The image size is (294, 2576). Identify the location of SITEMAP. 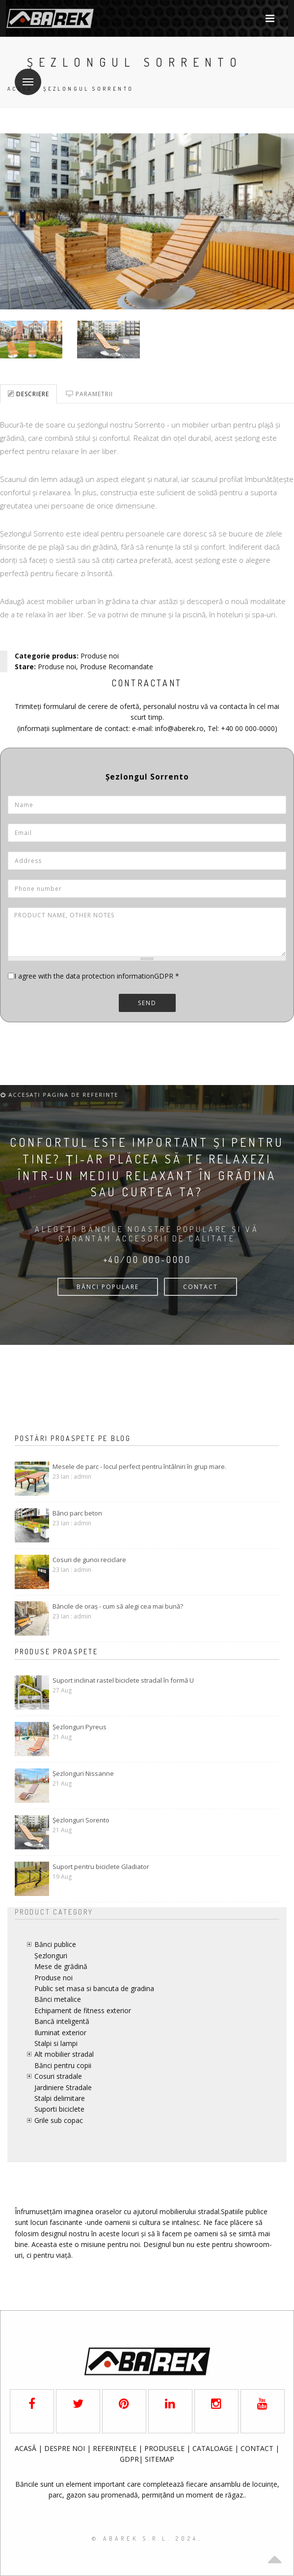
(159, 2459).